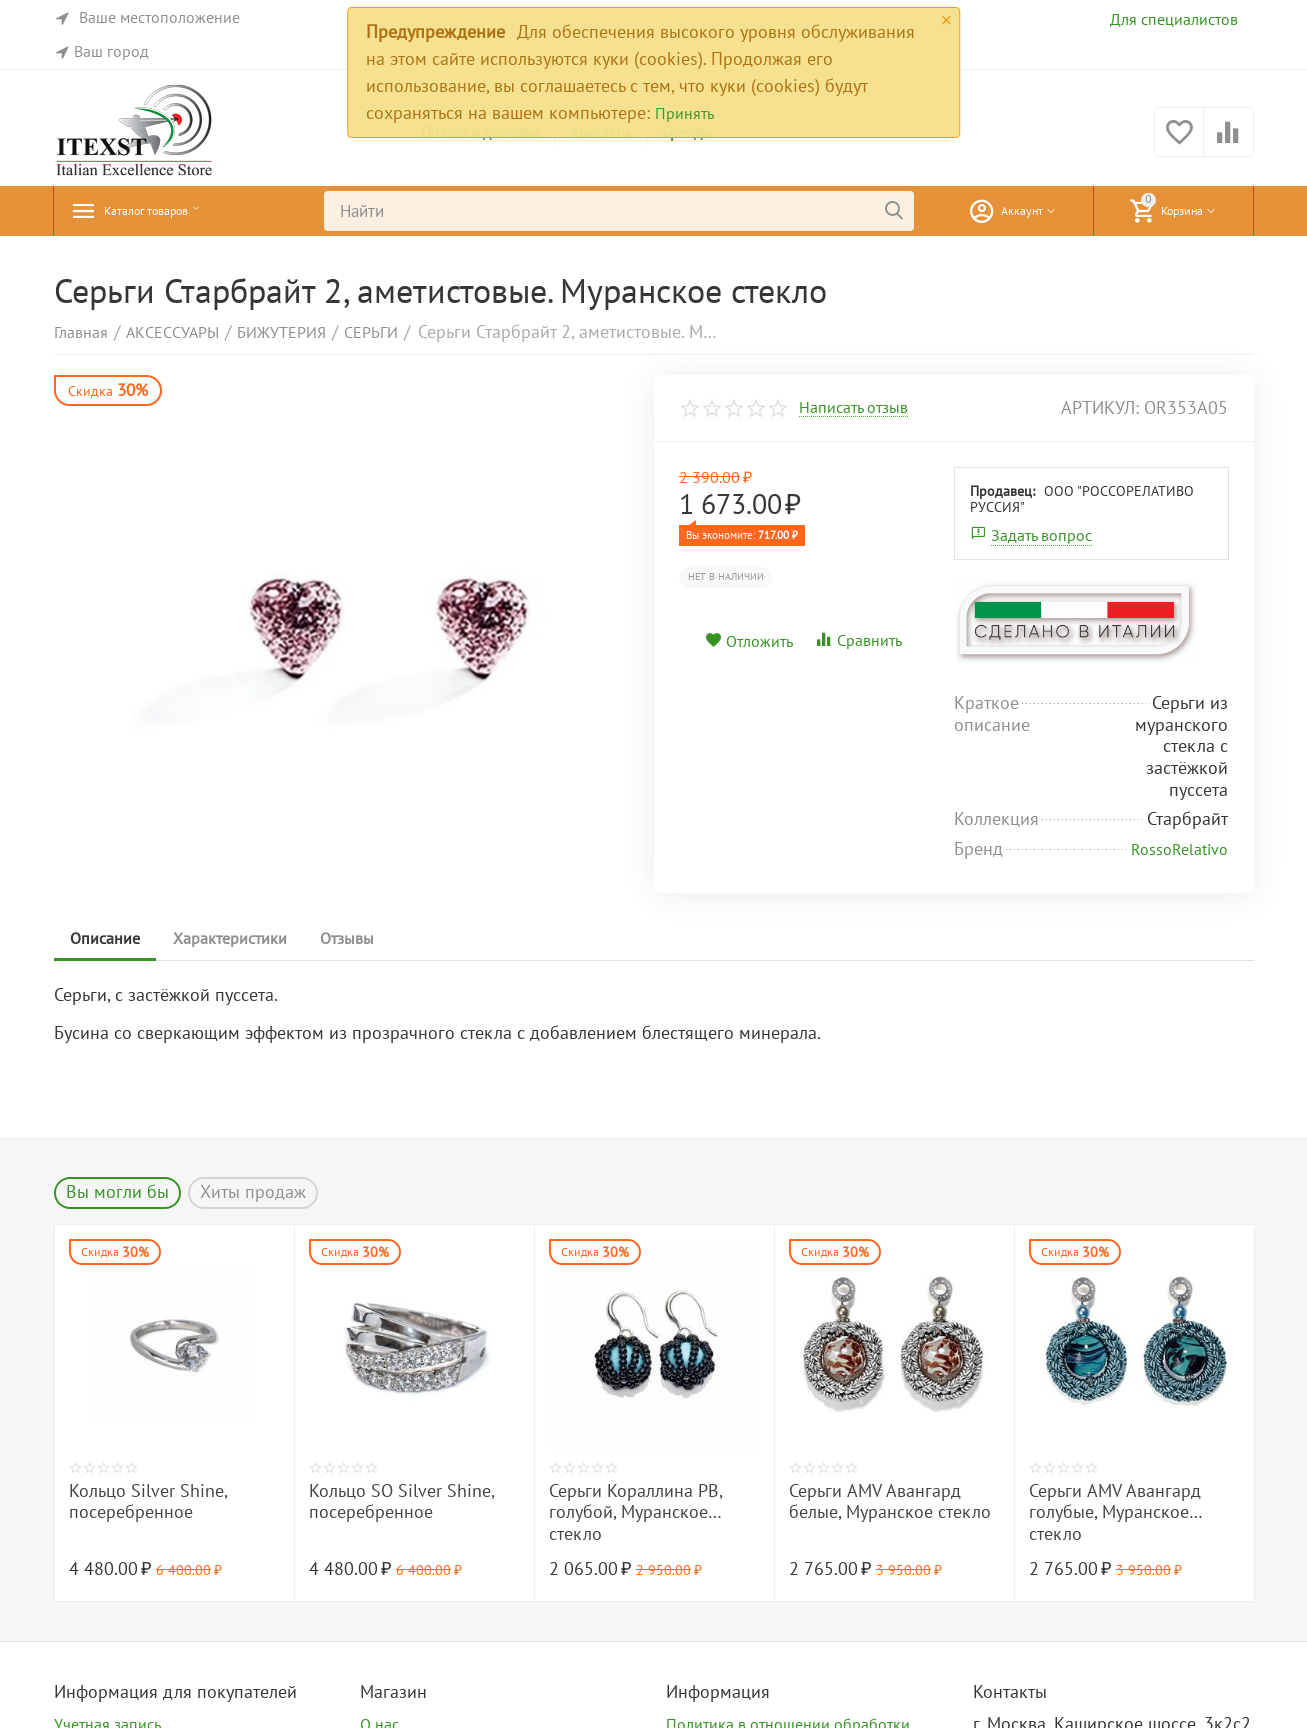  I want to click on Кольцо SO Silver Shine, посеребренное, so click(401, 1502).